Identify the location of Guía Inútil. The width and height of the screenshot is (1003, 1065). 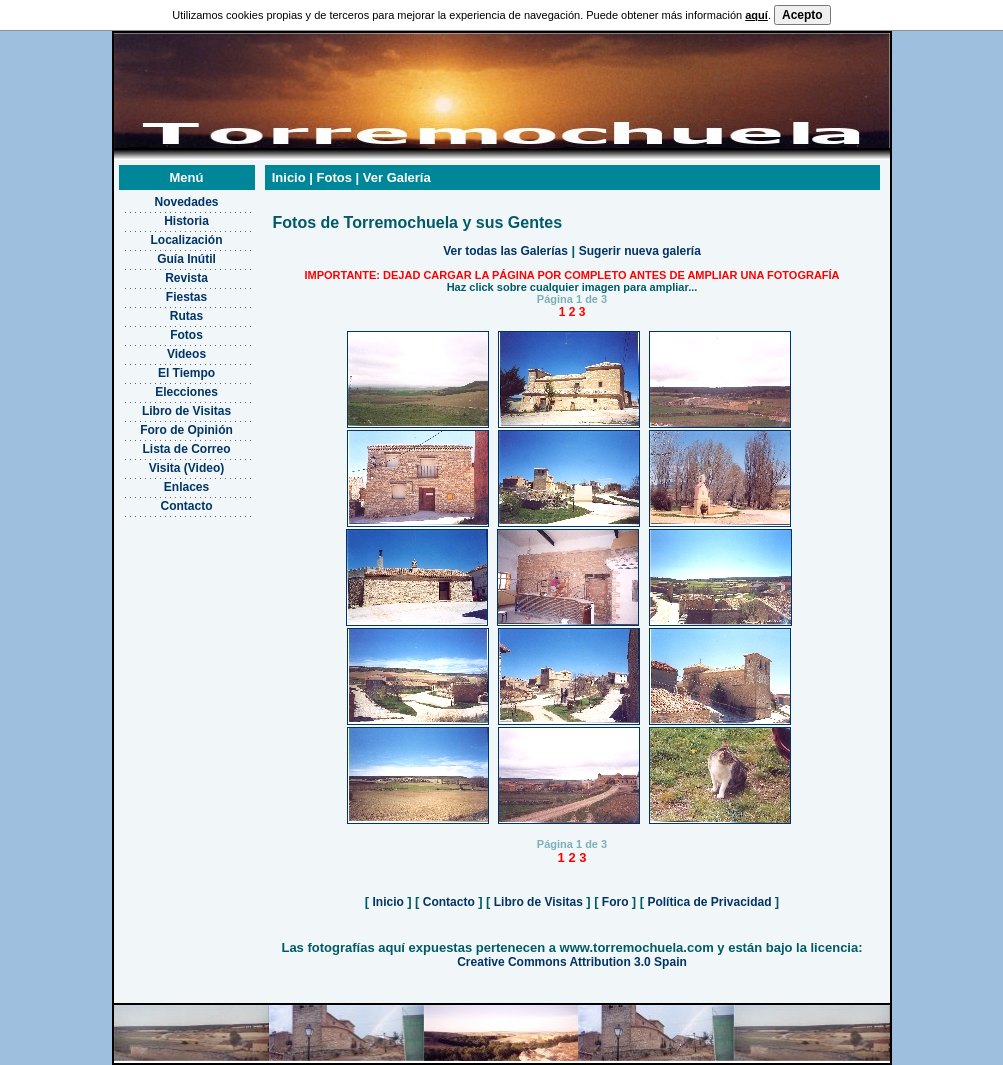
(186, 259).